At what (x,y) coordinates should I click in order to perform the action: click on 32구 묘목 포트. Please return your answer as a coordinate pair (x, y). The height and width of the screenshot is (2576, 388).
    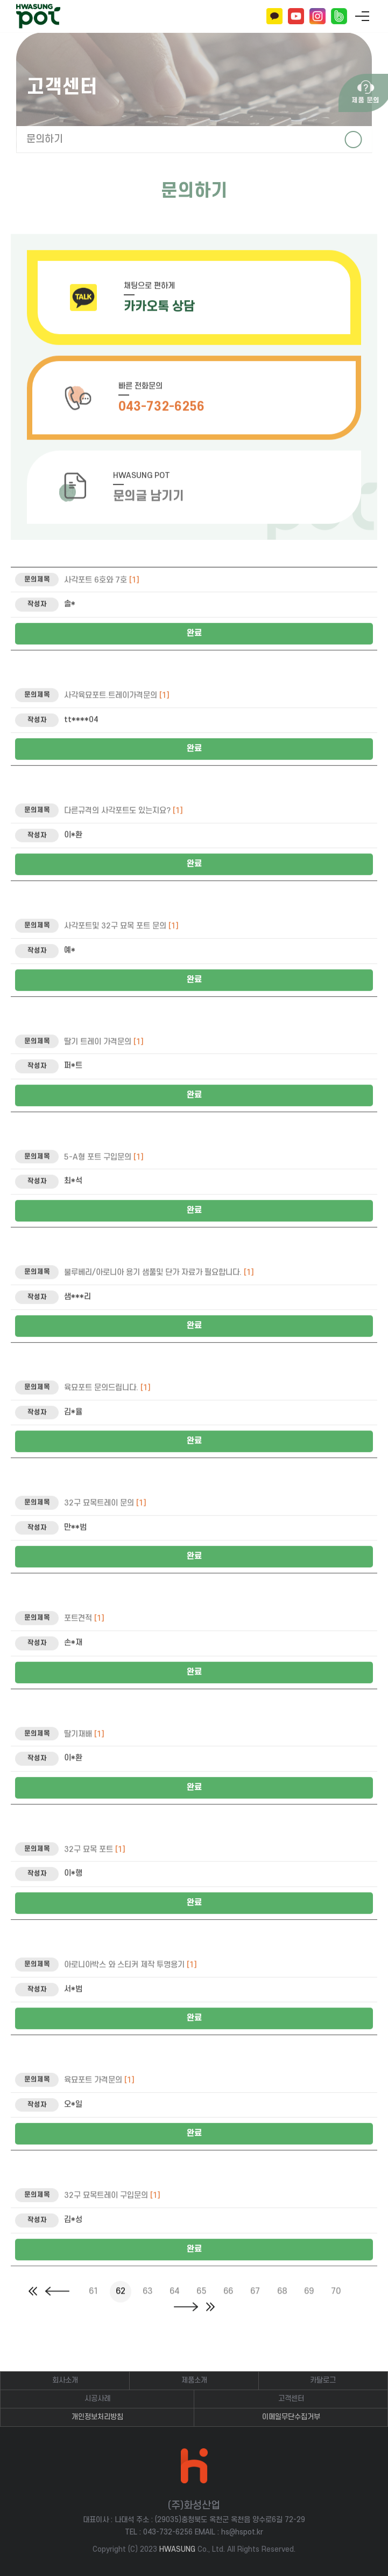
    Looking at the image, I should click on (94, 1881).